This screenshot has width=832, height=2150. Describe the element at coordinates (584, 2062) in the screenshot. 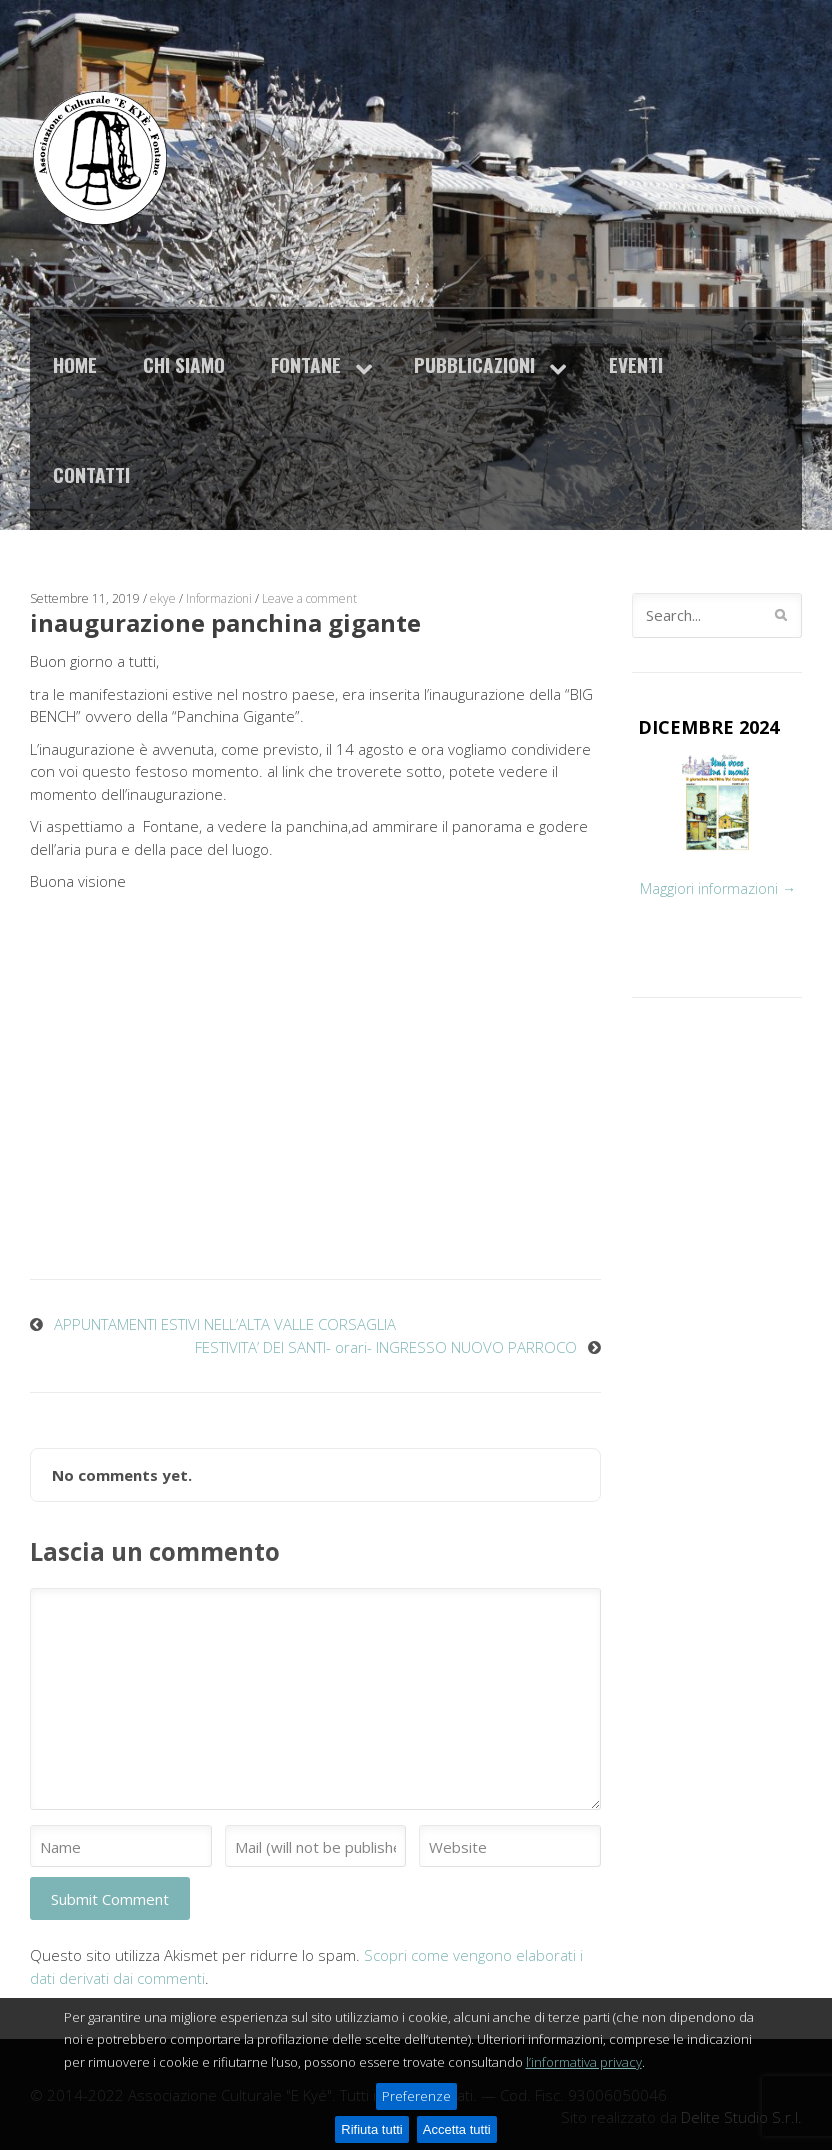

I see `l’informativa privacy` at that location.